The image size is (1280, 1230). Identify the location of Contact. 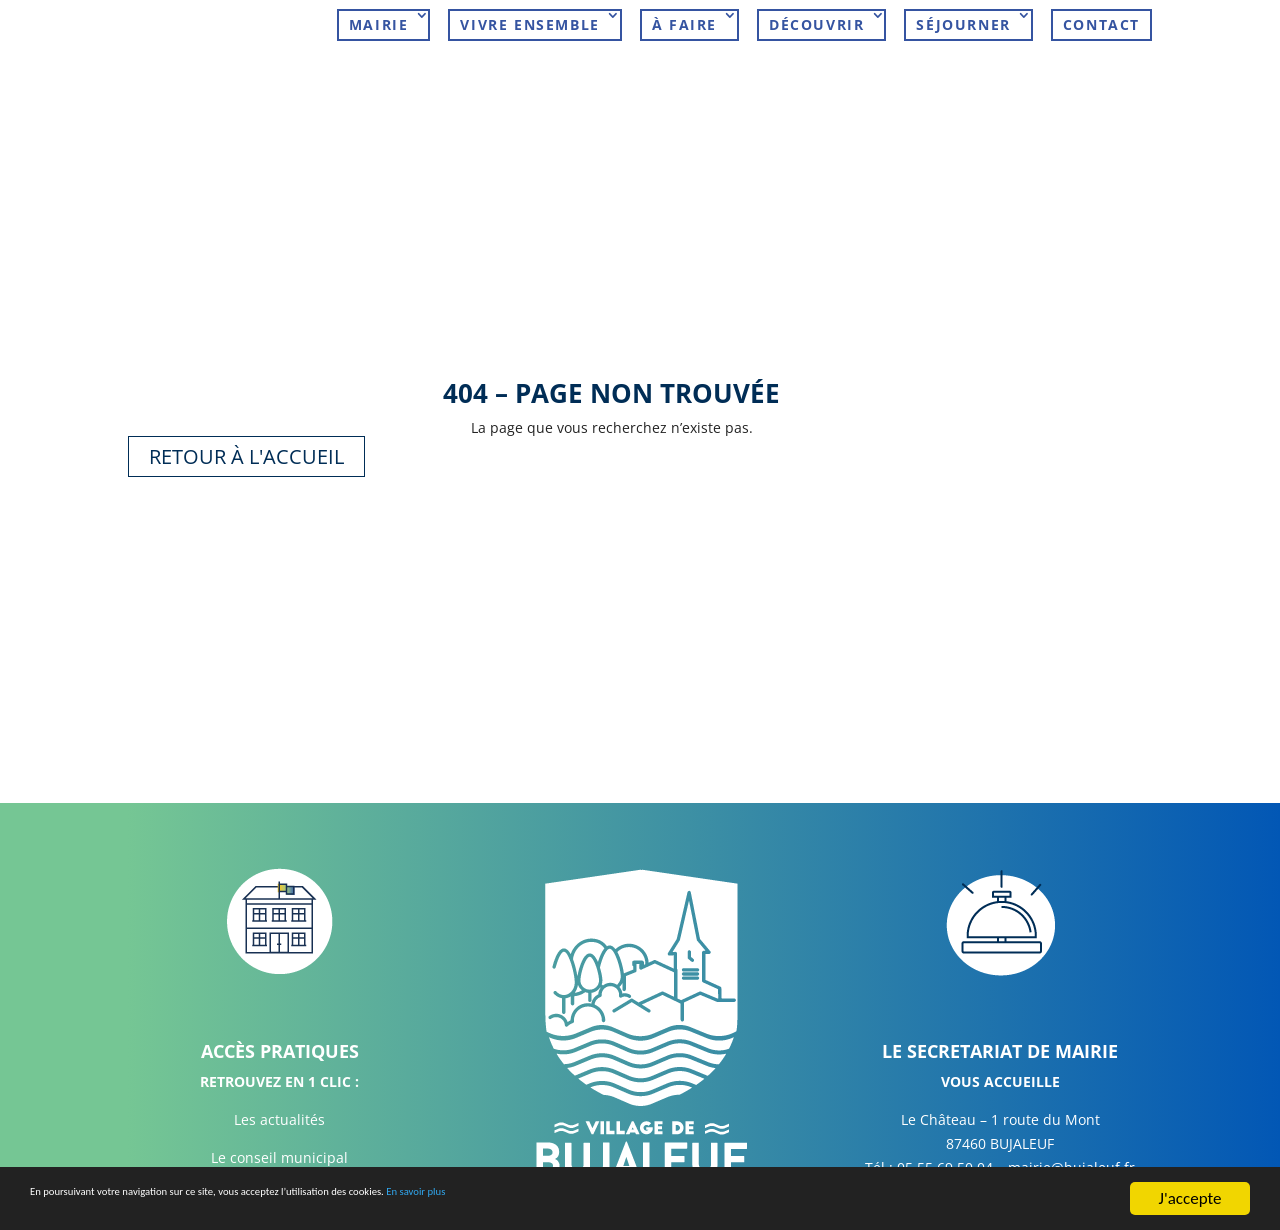
(1101, 24).